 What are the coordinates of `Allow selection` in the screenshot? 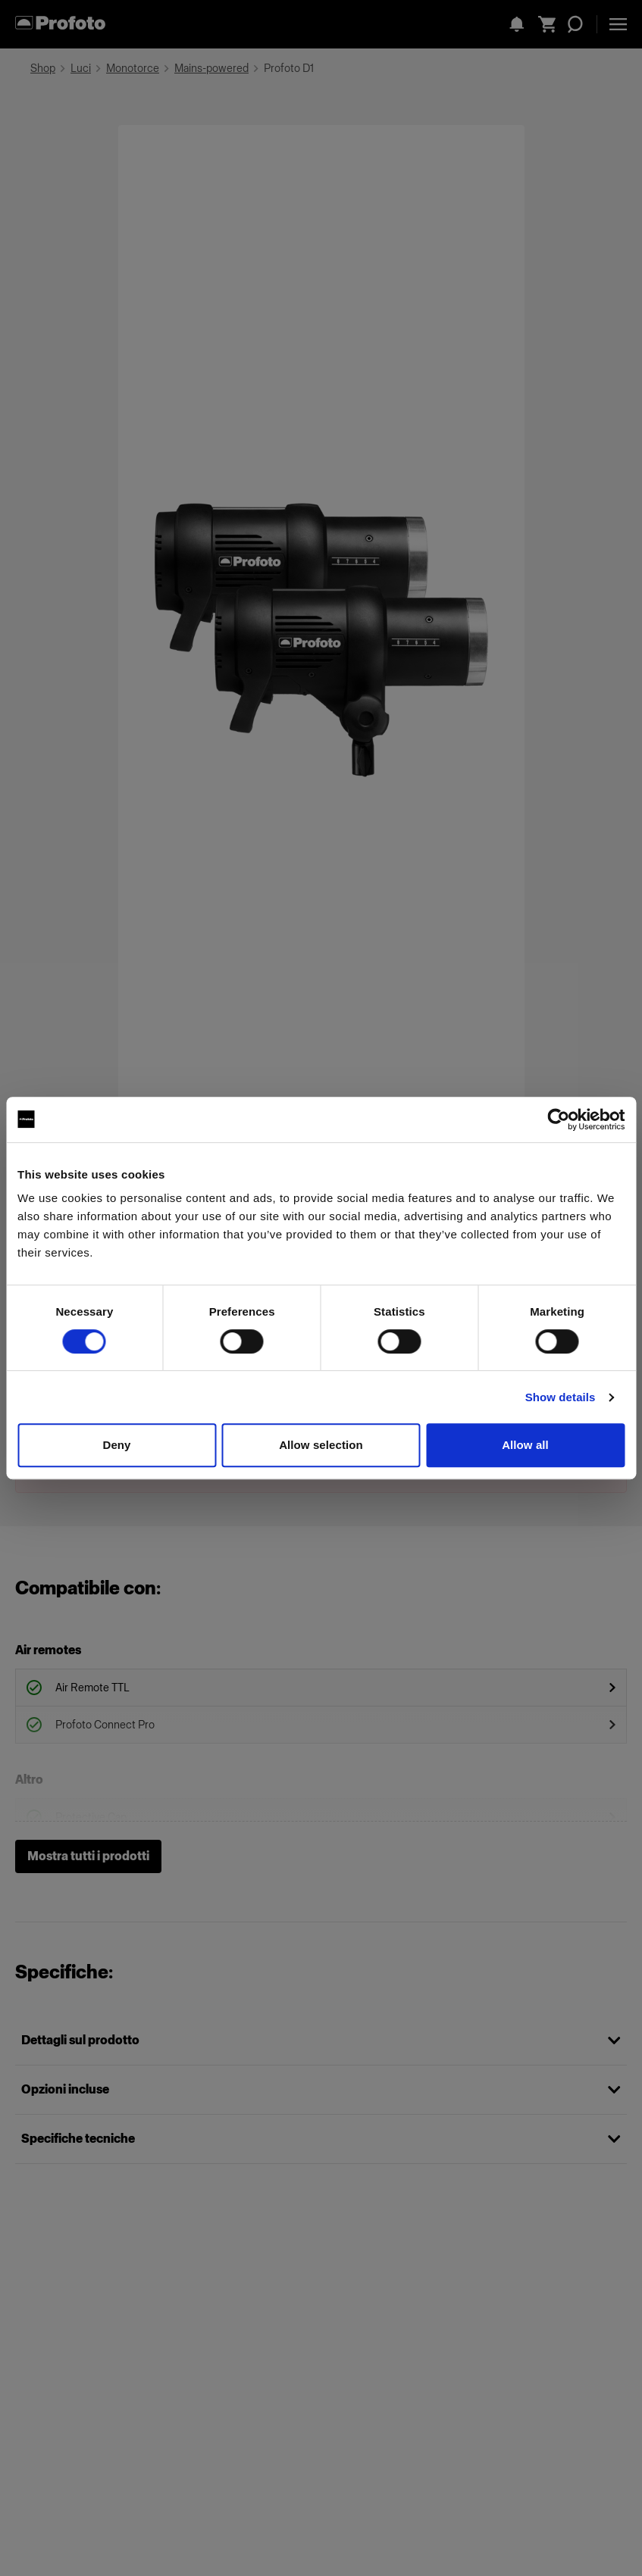 It's located at (321, 1444).